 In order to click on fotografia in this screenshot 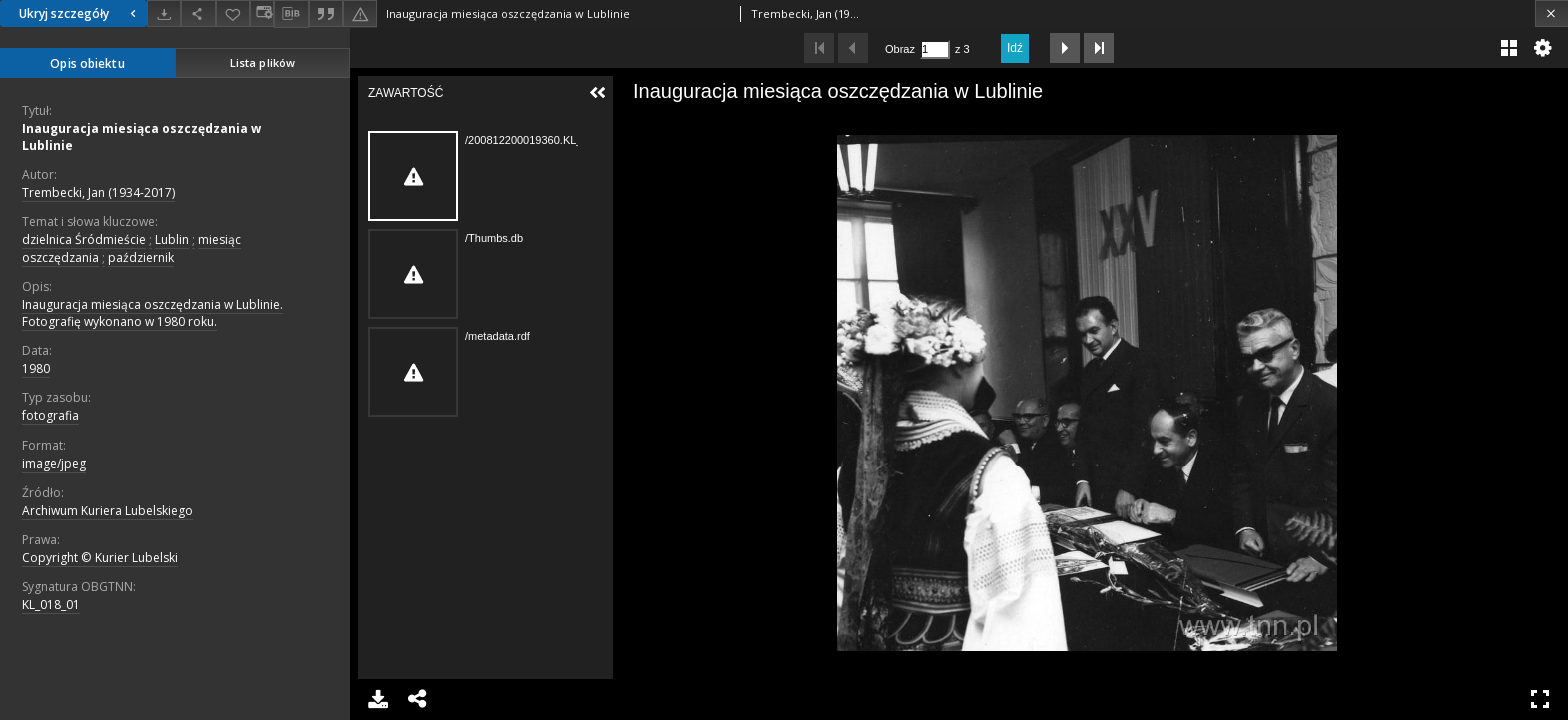, I will do `click(50, 415)`.